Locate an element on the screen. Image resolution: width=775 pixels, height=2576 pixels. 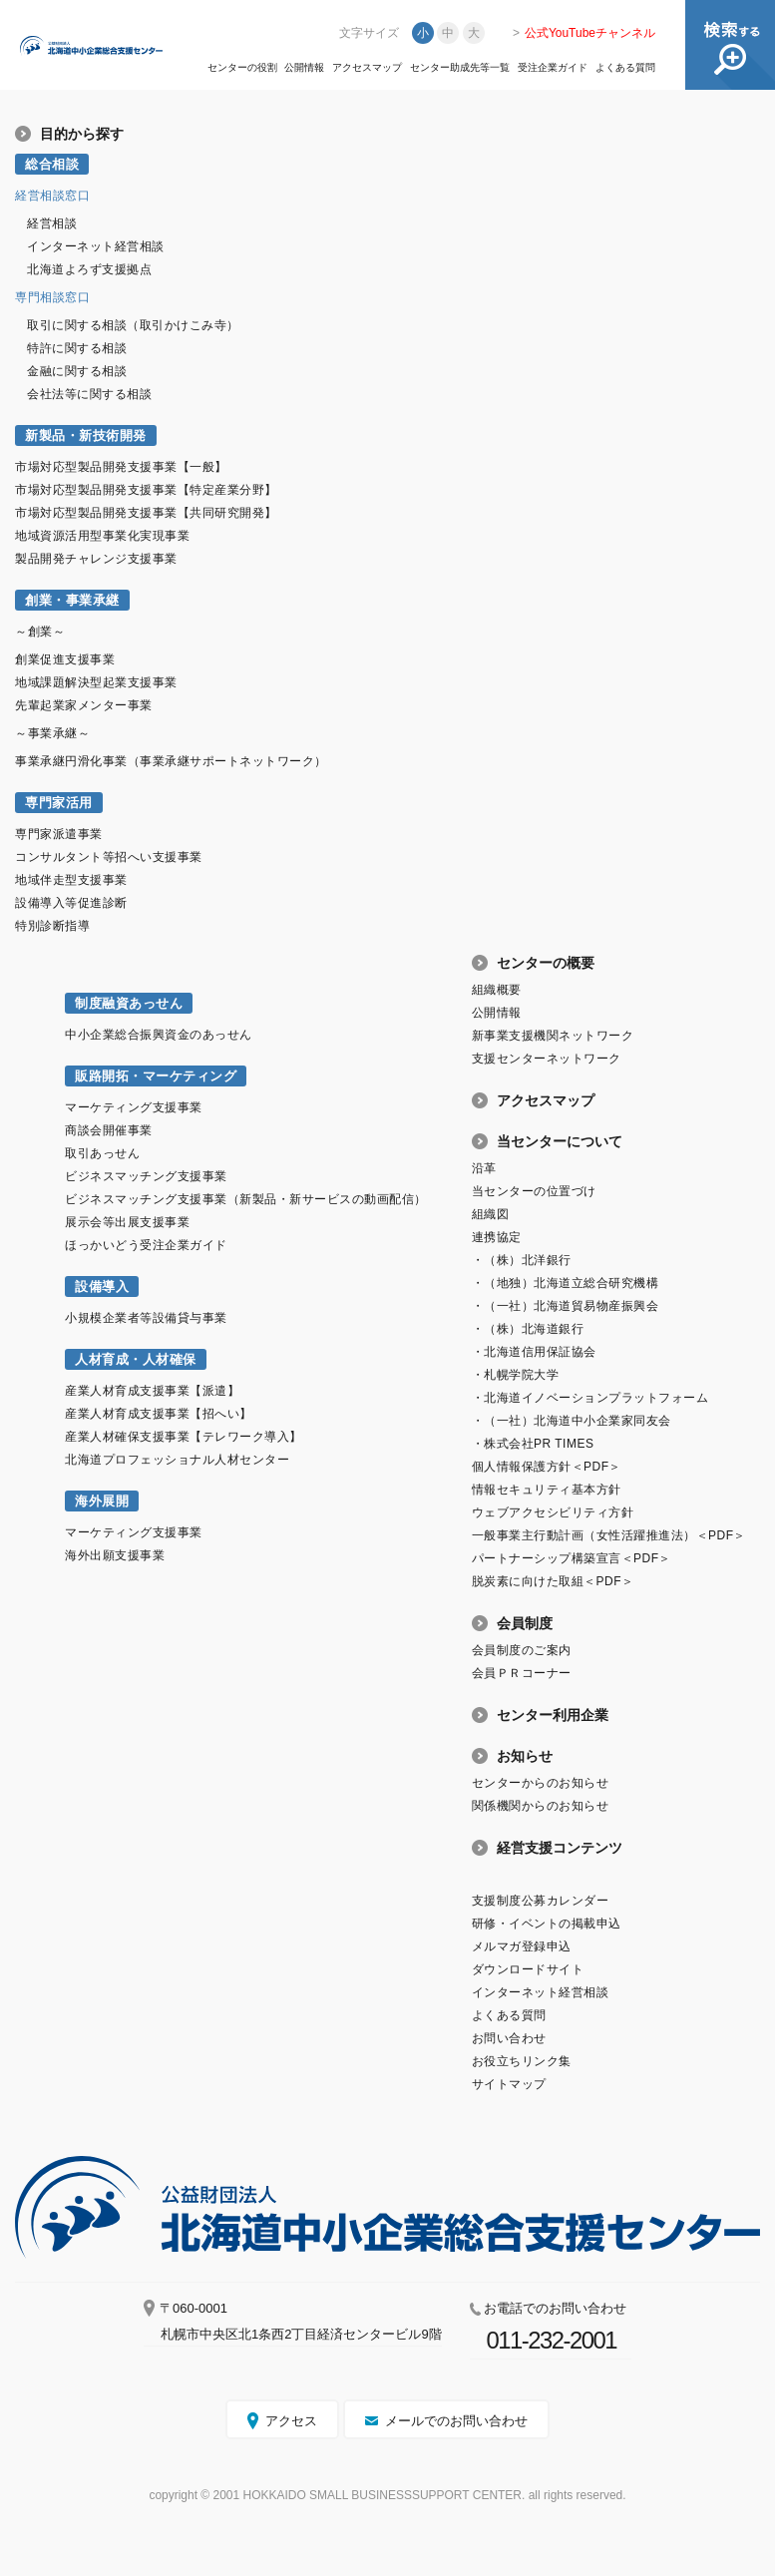
・北海道イノベーションプラットフォーム is located at coordinates (590, 1398).